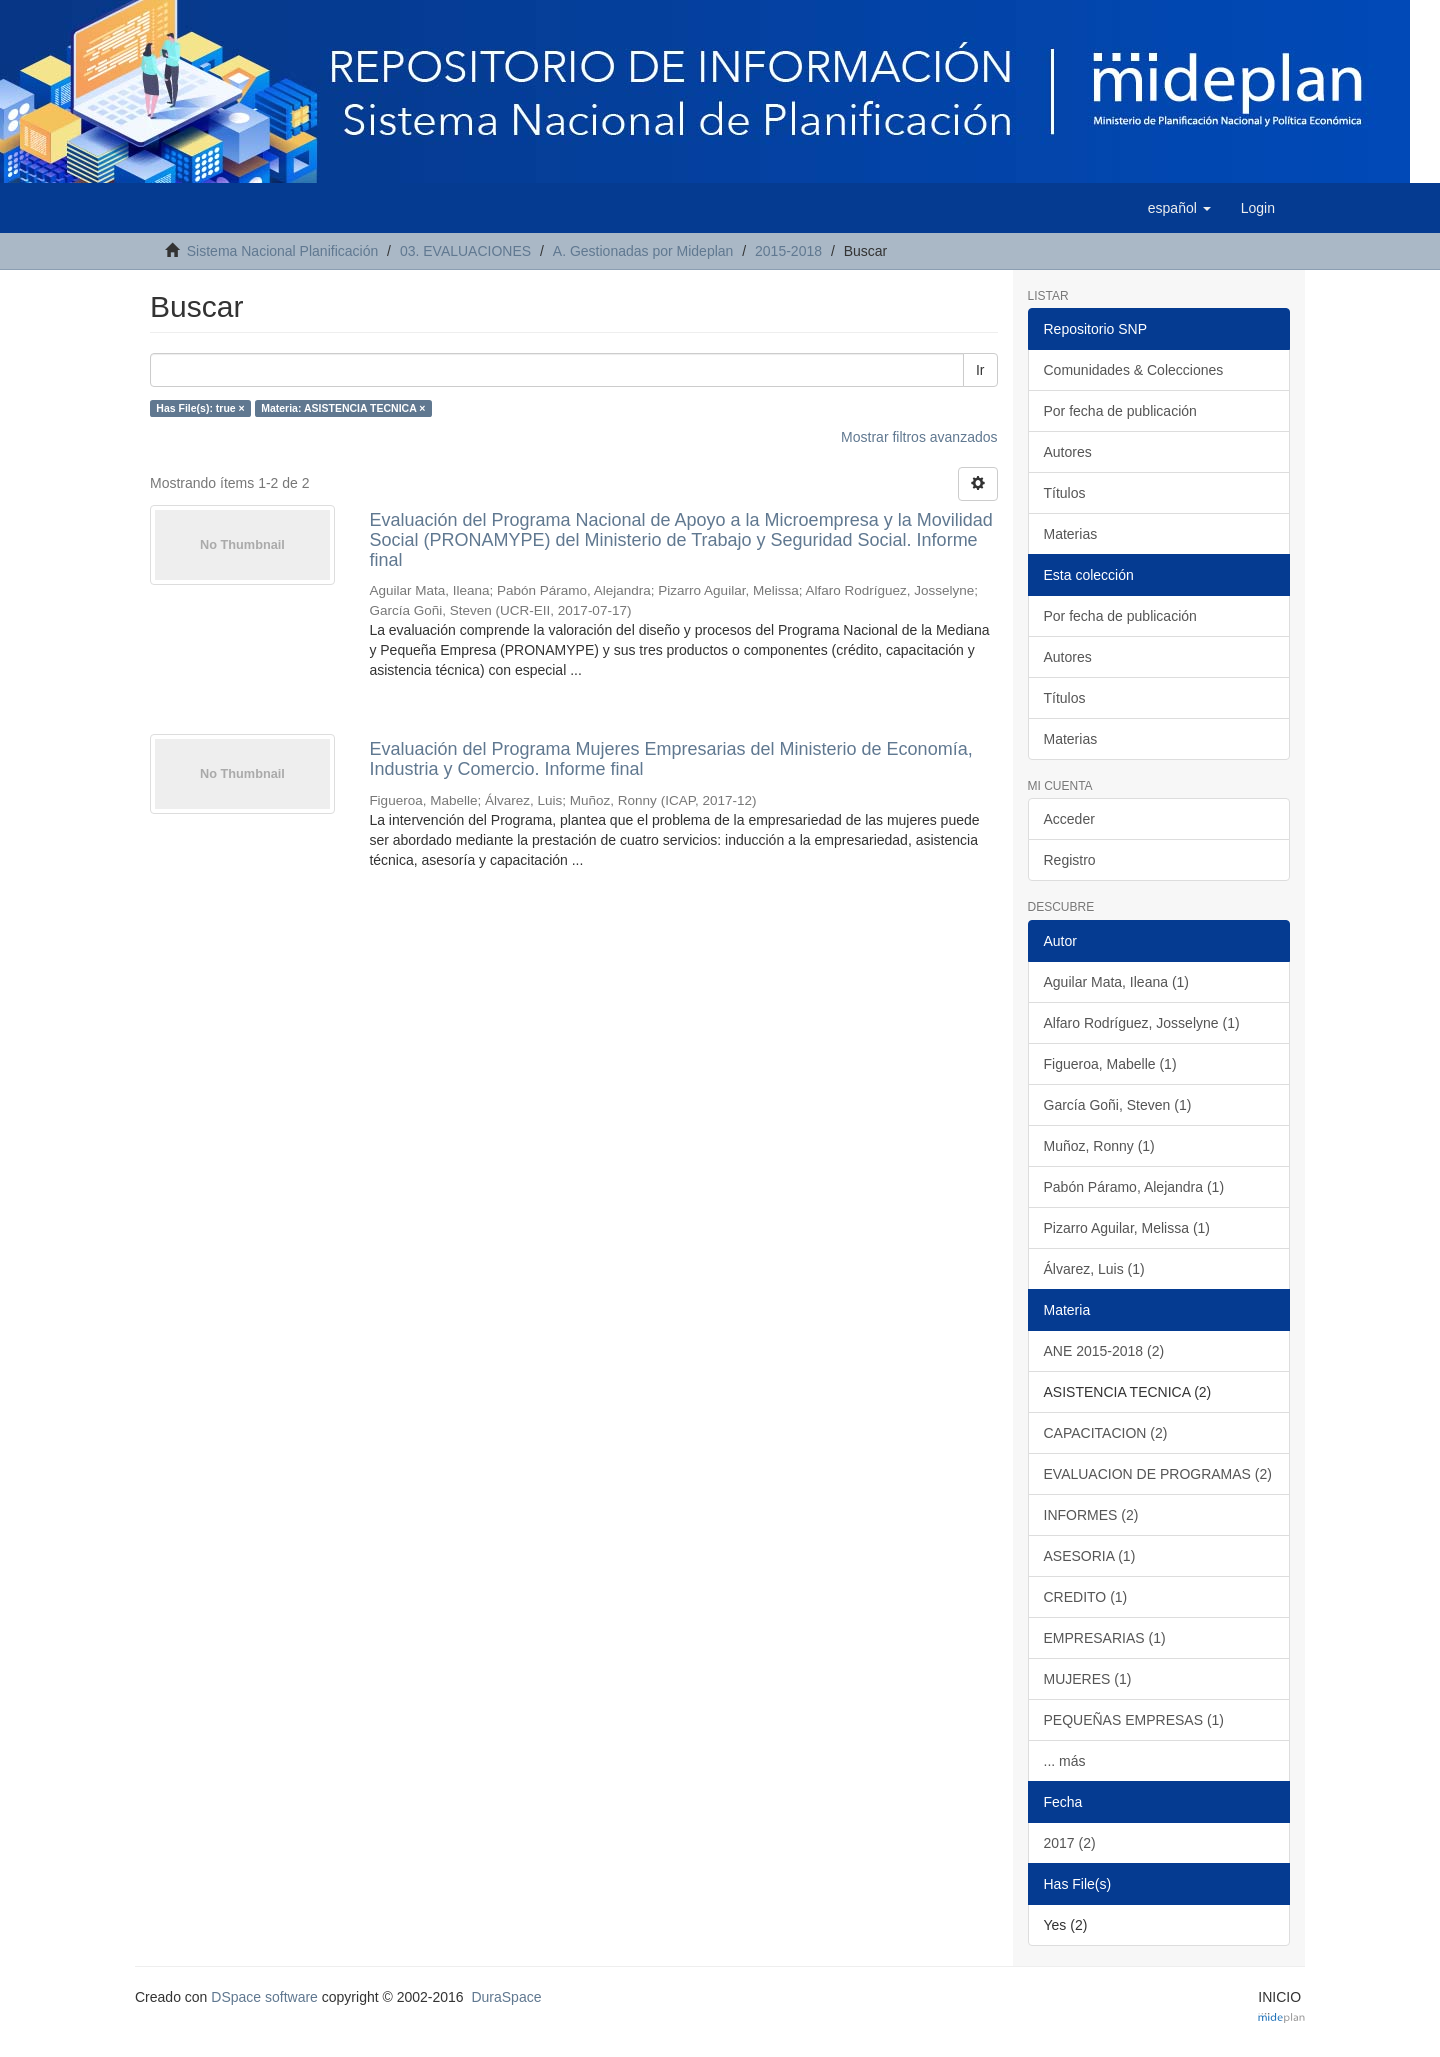  Describe the element at coordinates (1120, 411) in the screenshot. I see `Por fecha de publicación` at that location.